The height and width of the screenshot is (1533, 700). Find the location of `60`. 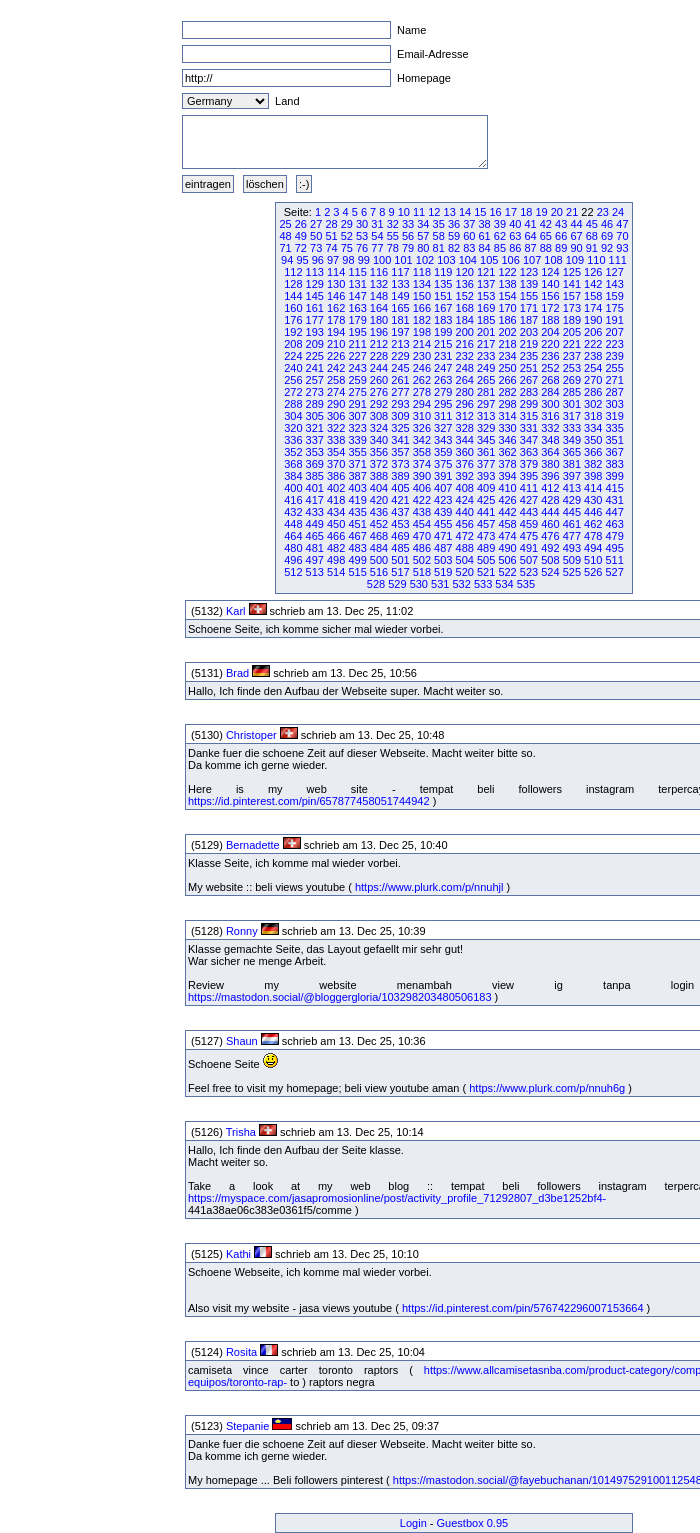

60 is located at coordinates (469, 236).